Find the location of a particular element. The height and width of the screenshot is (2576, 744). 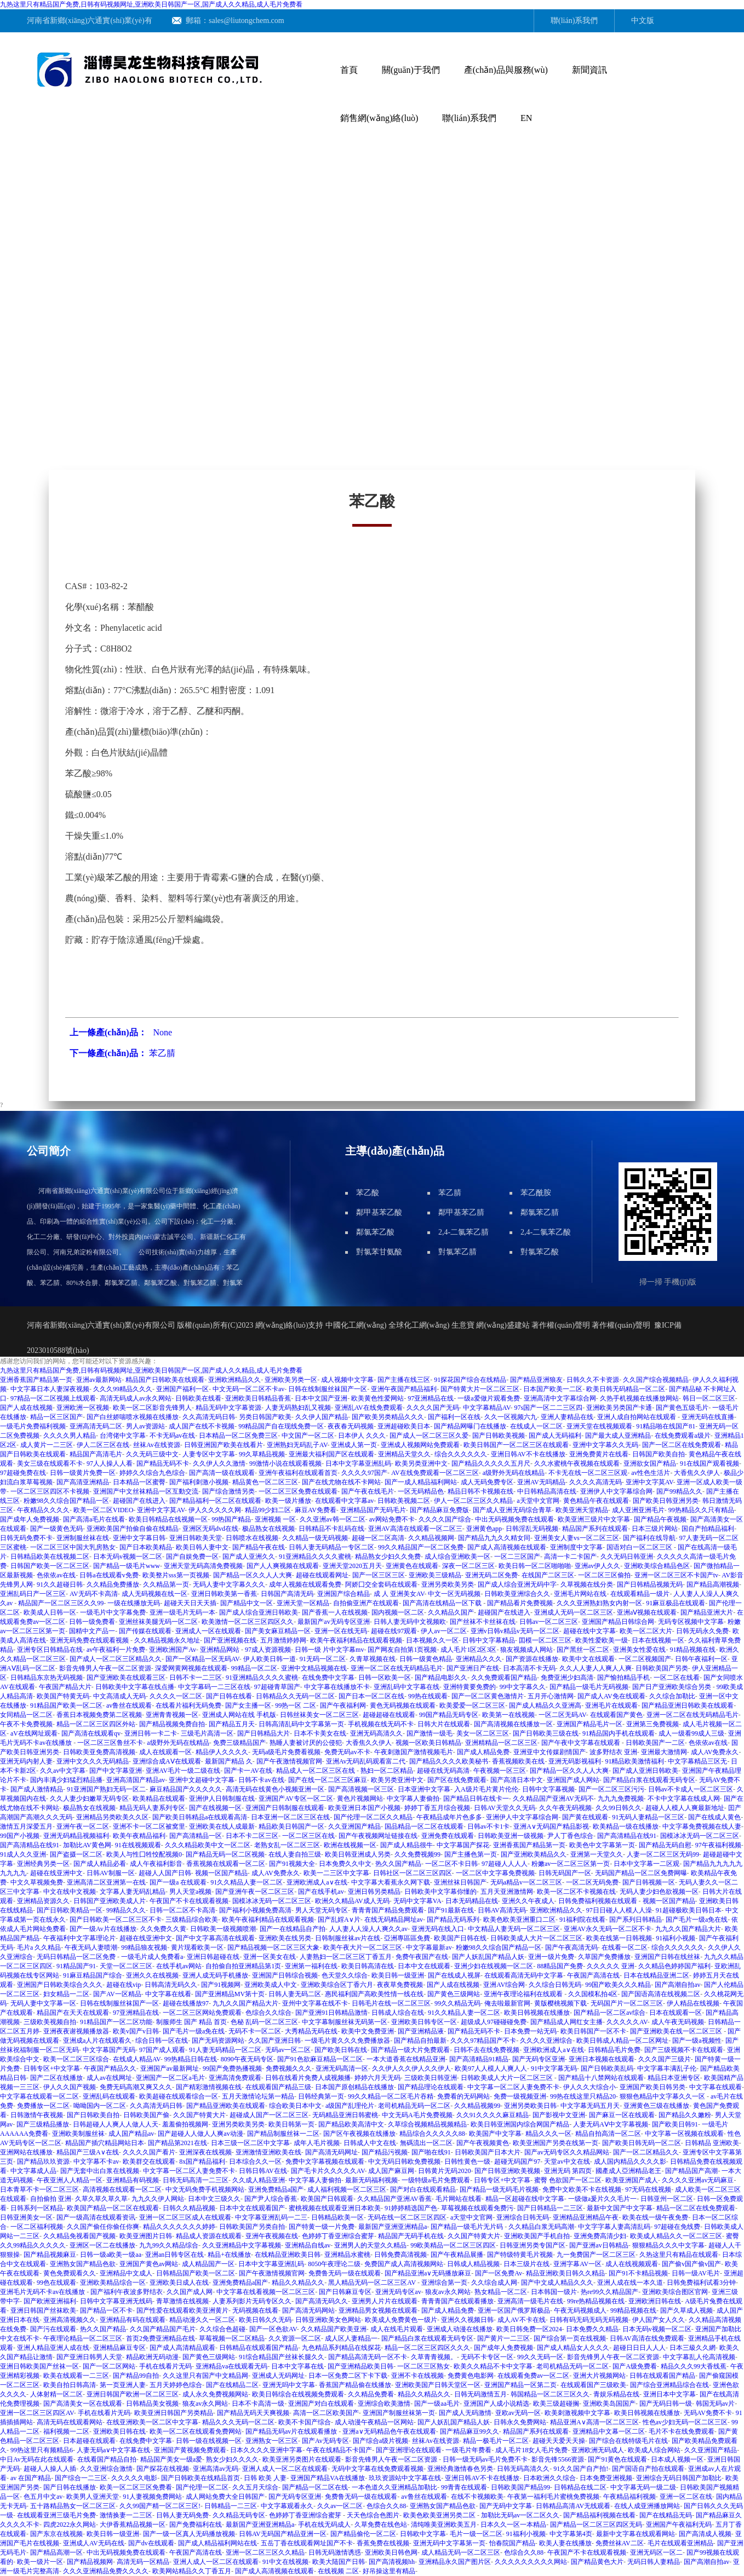

一本大道香蕉在线精品亚洲 is located at coordinates (406, 2059).